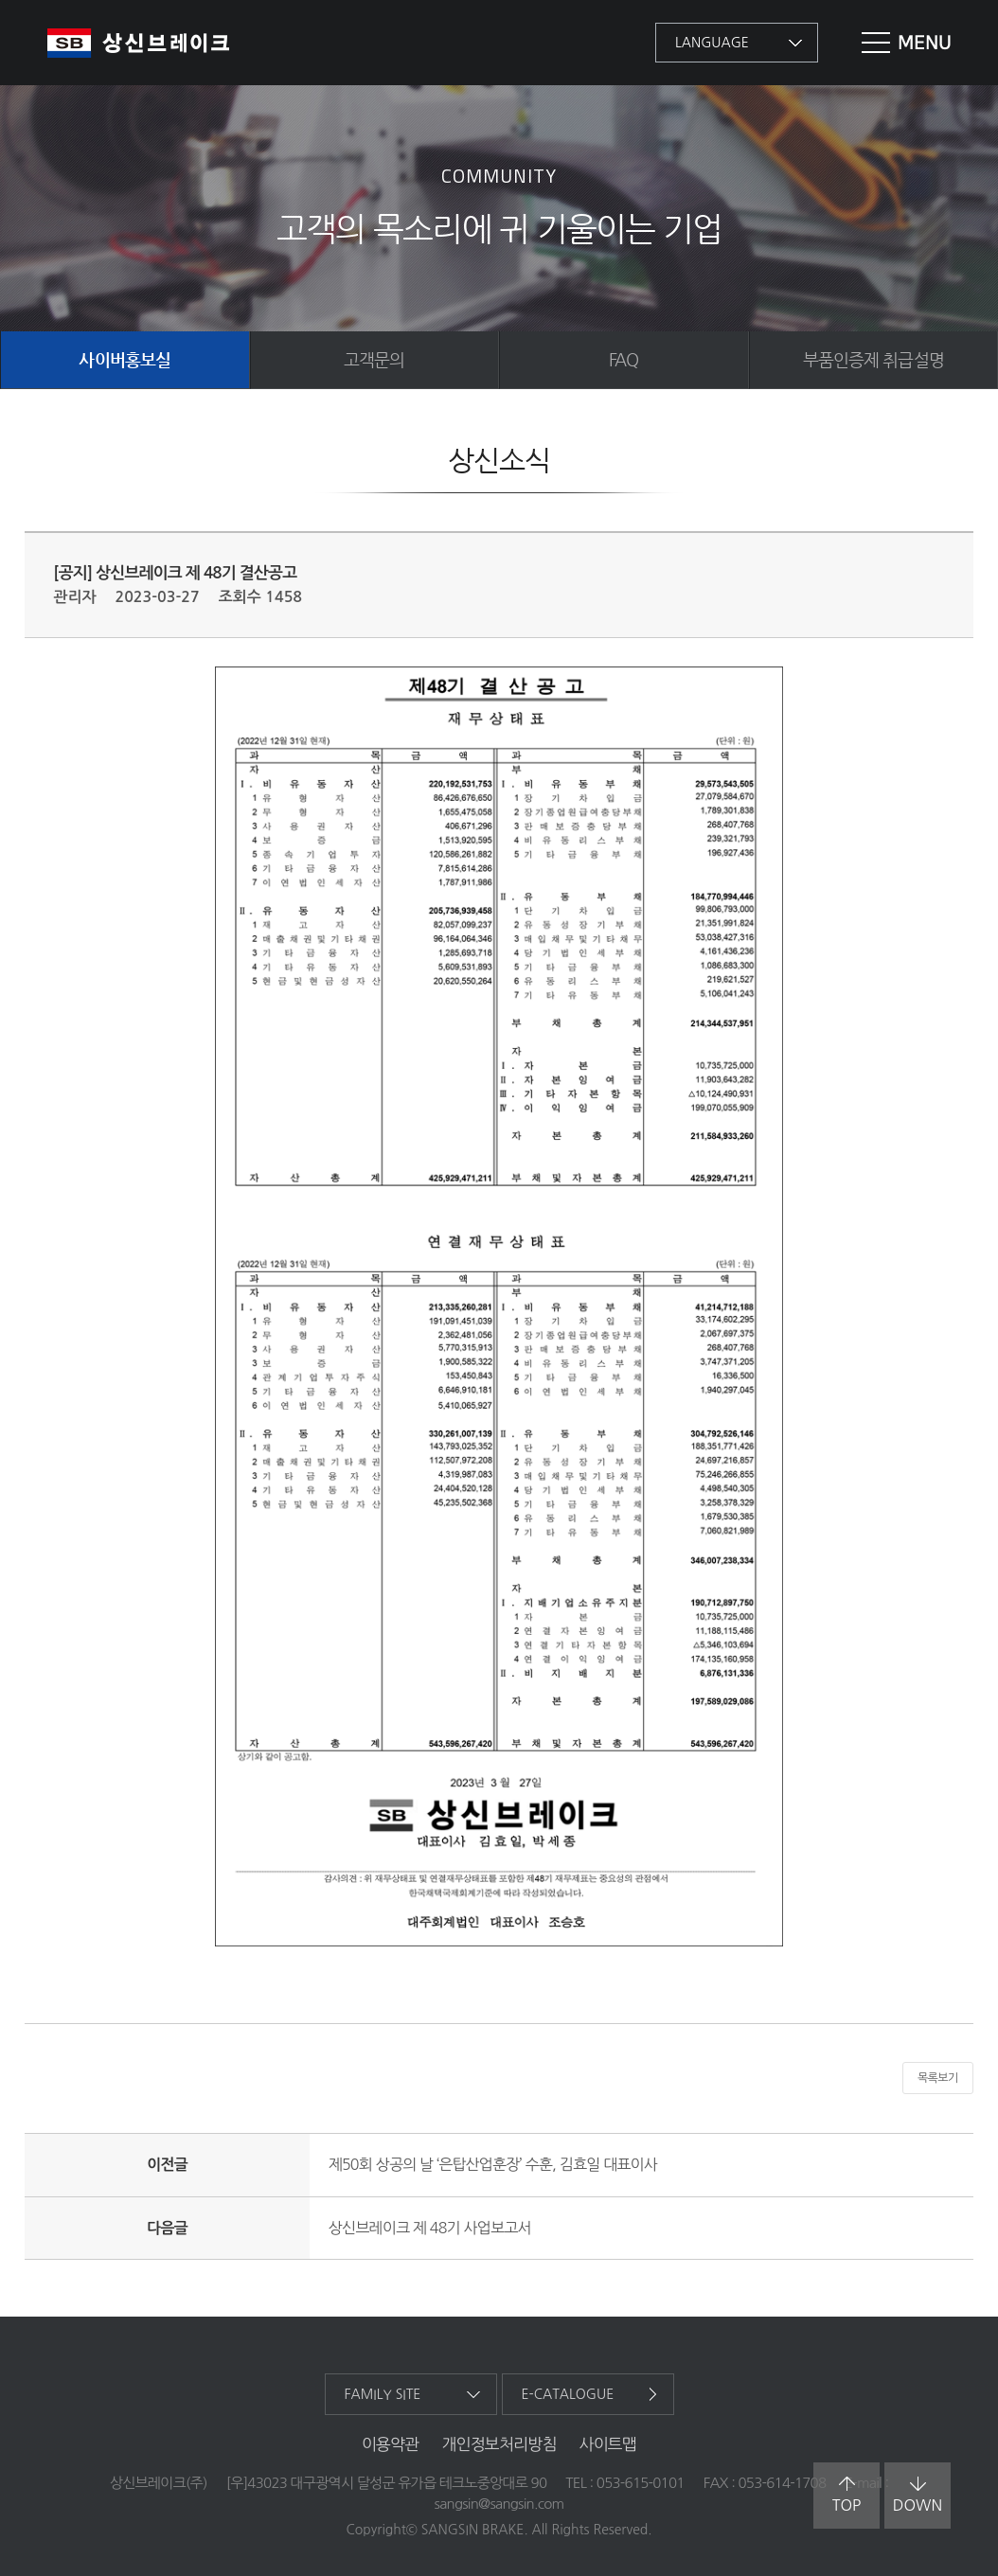 Image resolution: width=998 pixels, height=2576 pixels. I want to click on FAQ, so click(623, 359).